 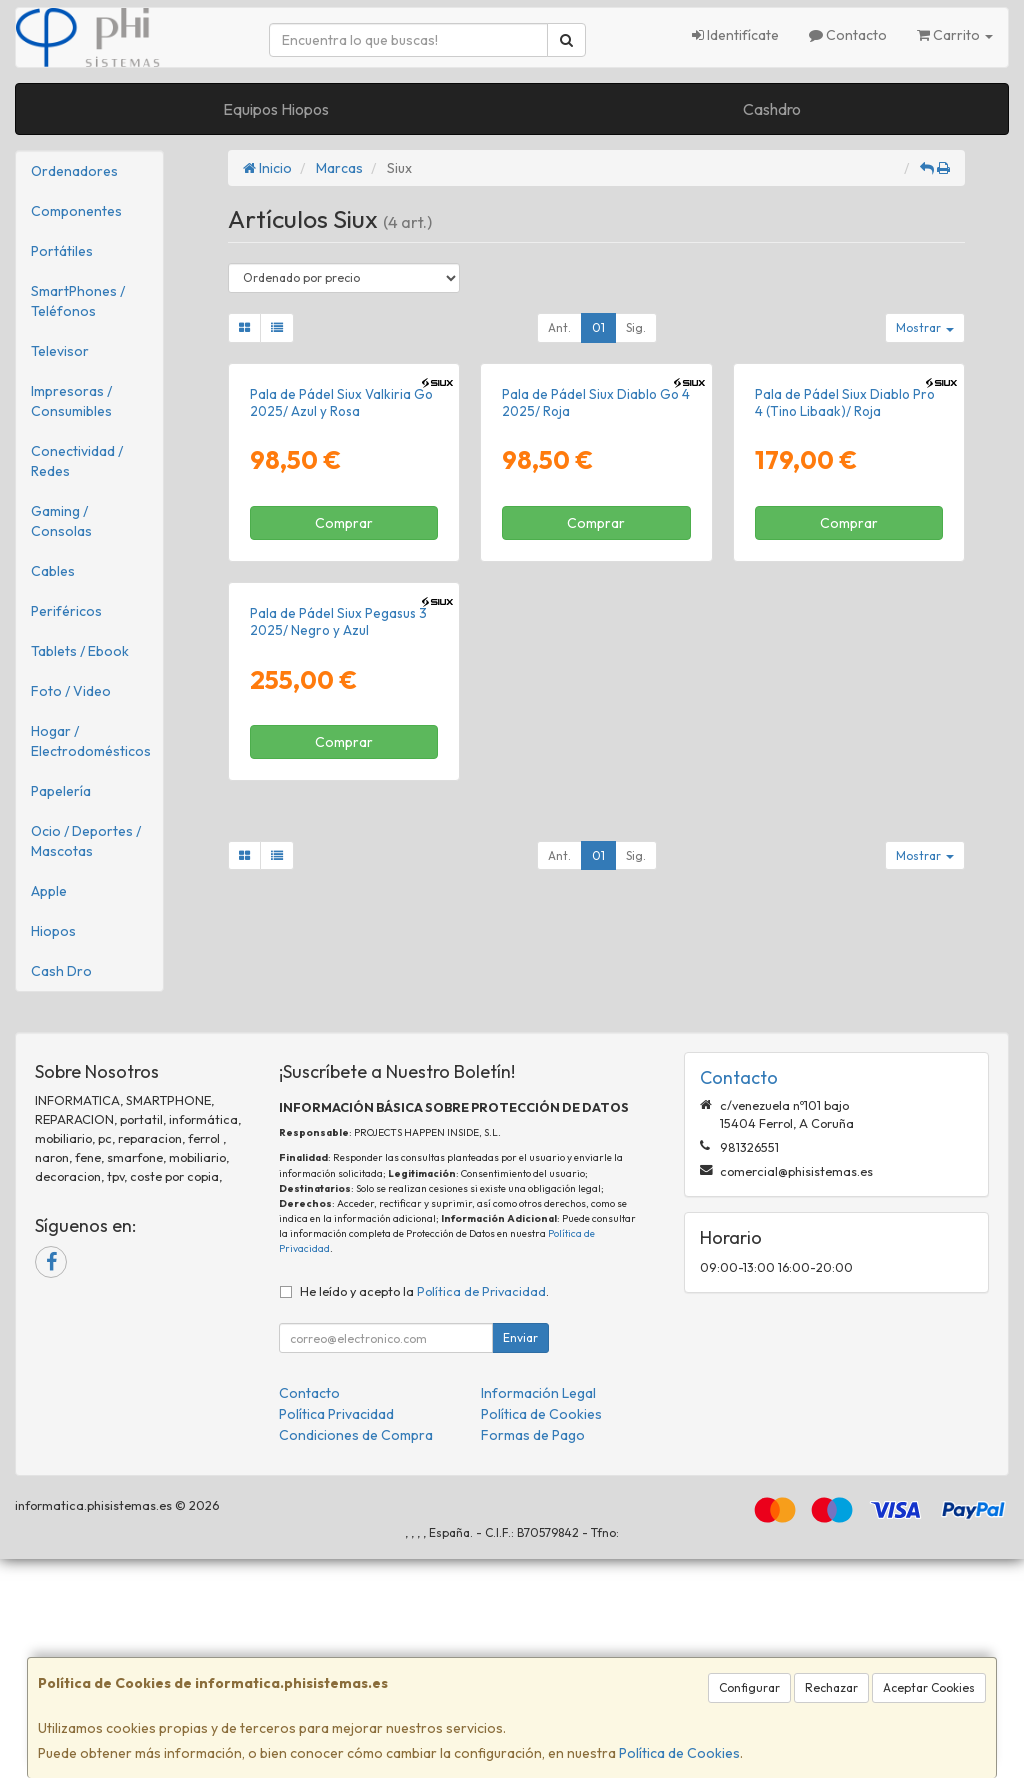 I want to click on Pala de Pádel Siux Valkiria Go 2025/ Azul y Rosa, so click(x=341, y=579).